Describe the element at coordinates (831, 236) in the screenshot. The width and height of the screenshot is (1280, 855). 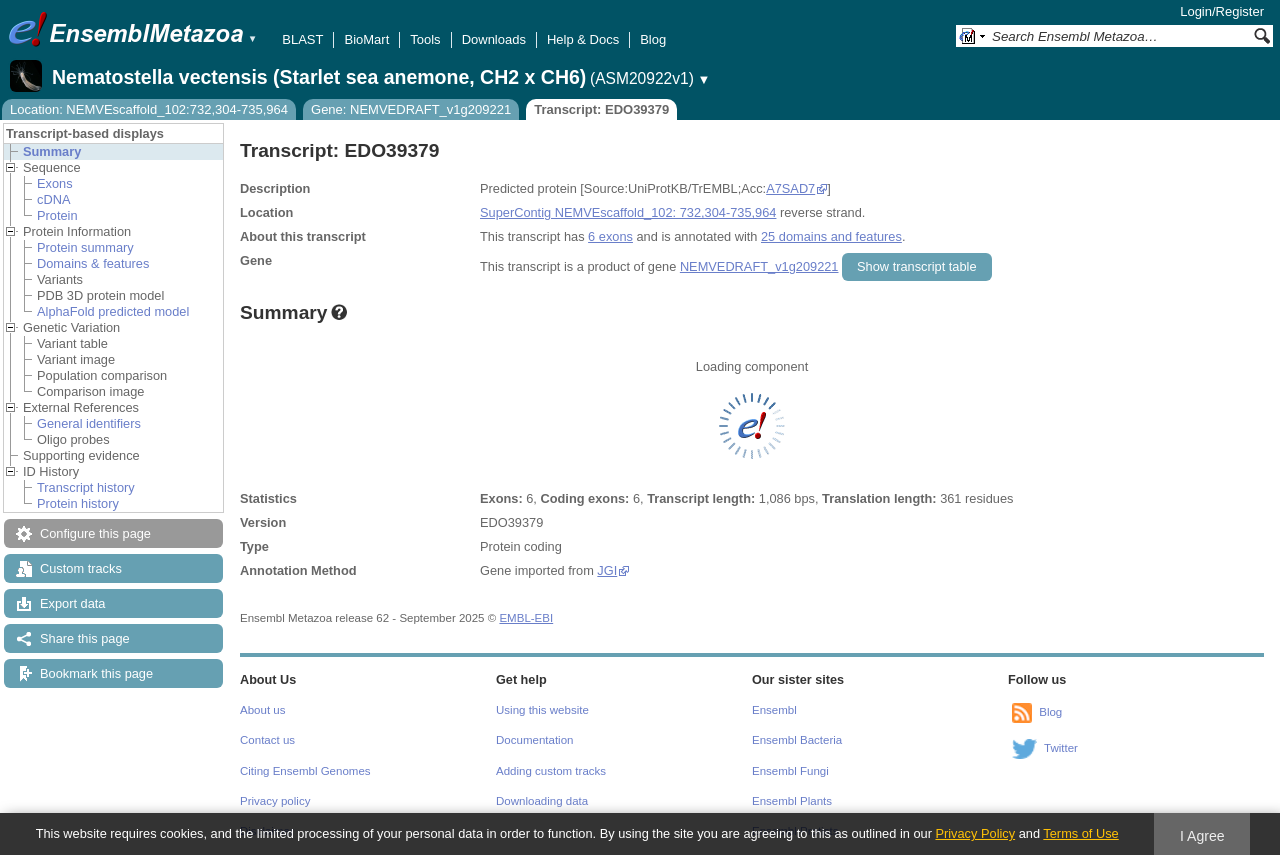
I see `25 domains and features` at that location.